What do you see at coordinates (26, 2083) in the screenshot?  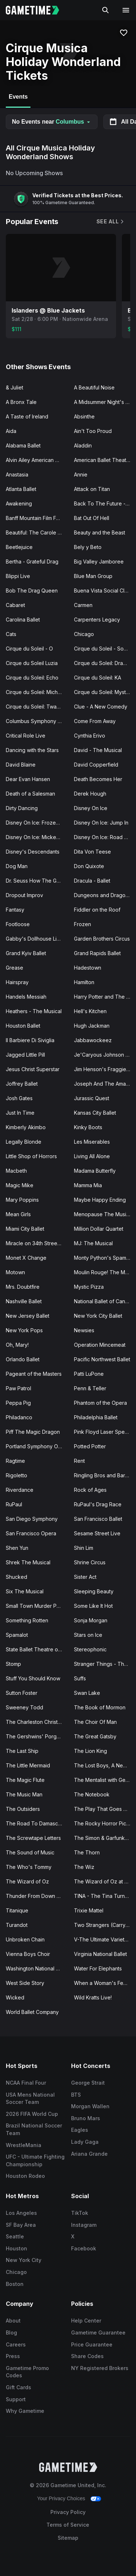 I see `NCAA Final Four` at bounding box center [26, 2083].